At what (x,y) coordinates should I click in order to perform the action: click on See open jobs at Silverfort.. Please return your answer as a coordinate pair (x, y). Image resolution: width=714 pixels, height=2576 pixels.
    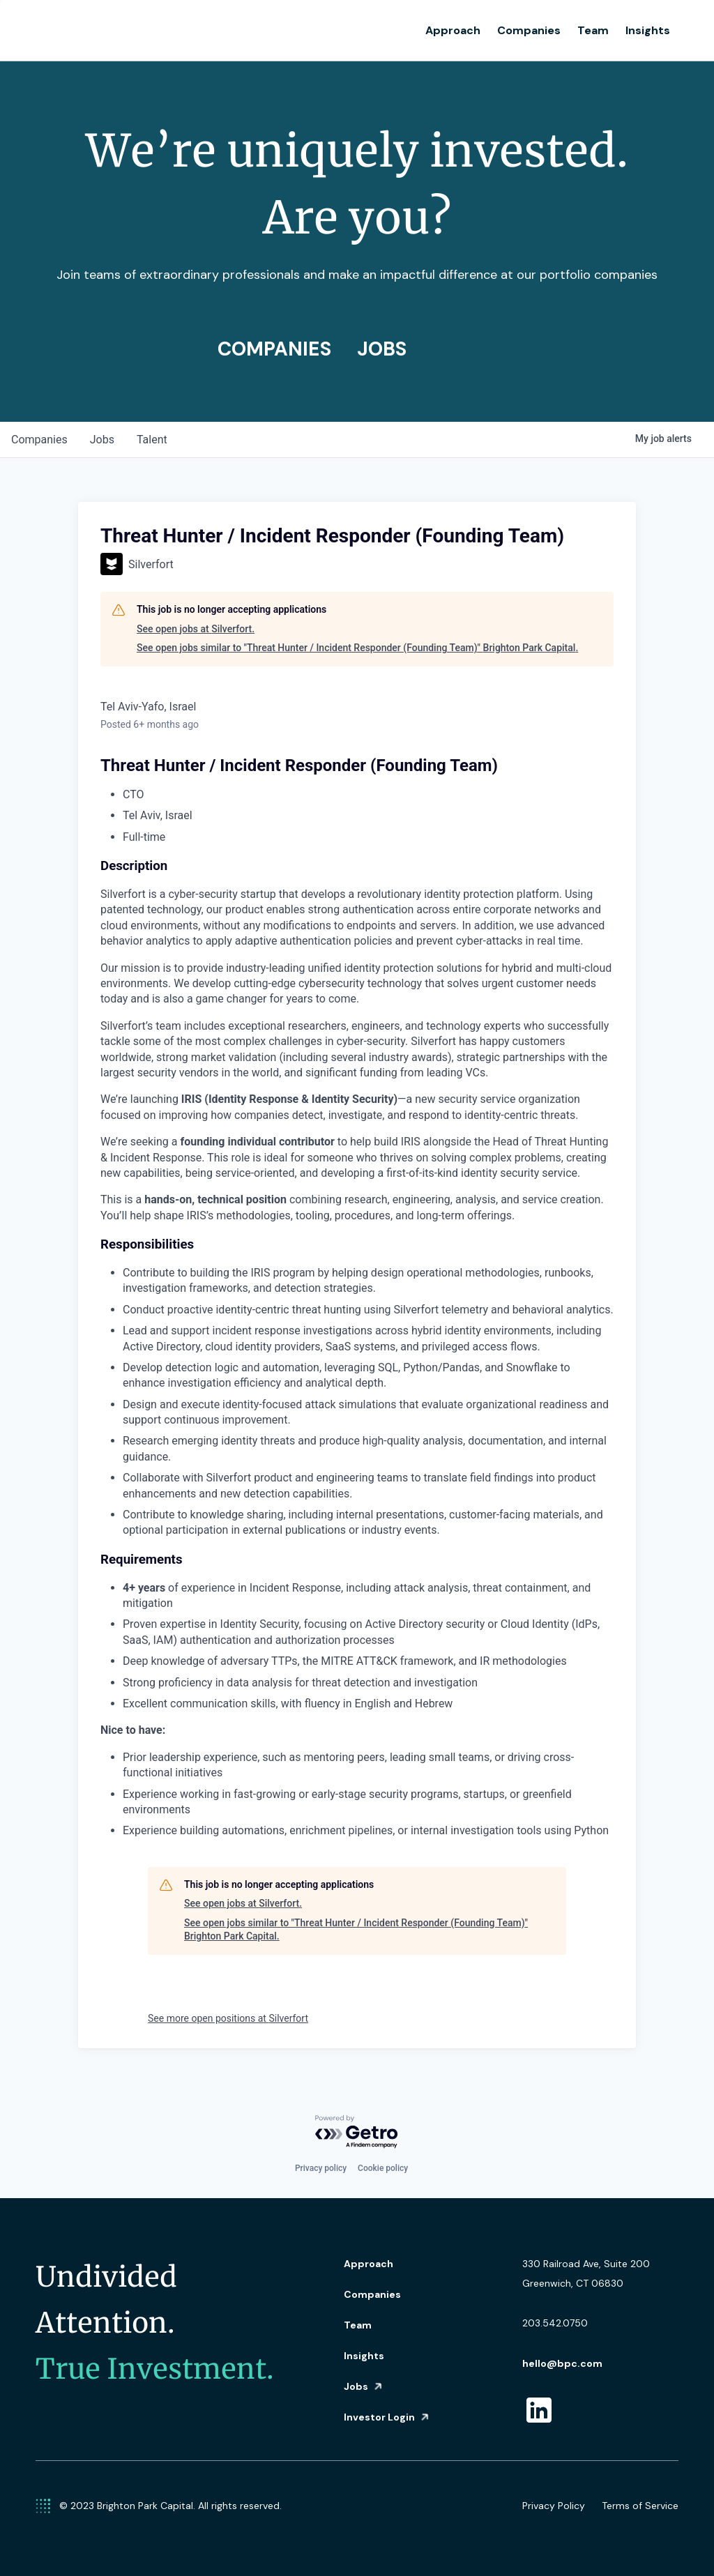
    Looking at the image, I should click on (196, 628).